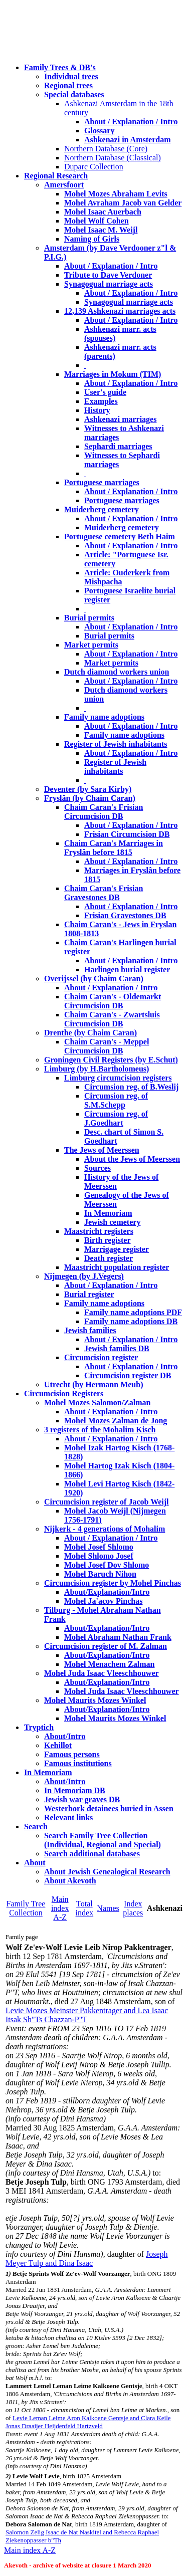 The height and width of the screenshot is (2576, 188). What do you see at coordinates (91, 644) in the screenshot?
I see `Market permits` at bounding box center [91, 644].